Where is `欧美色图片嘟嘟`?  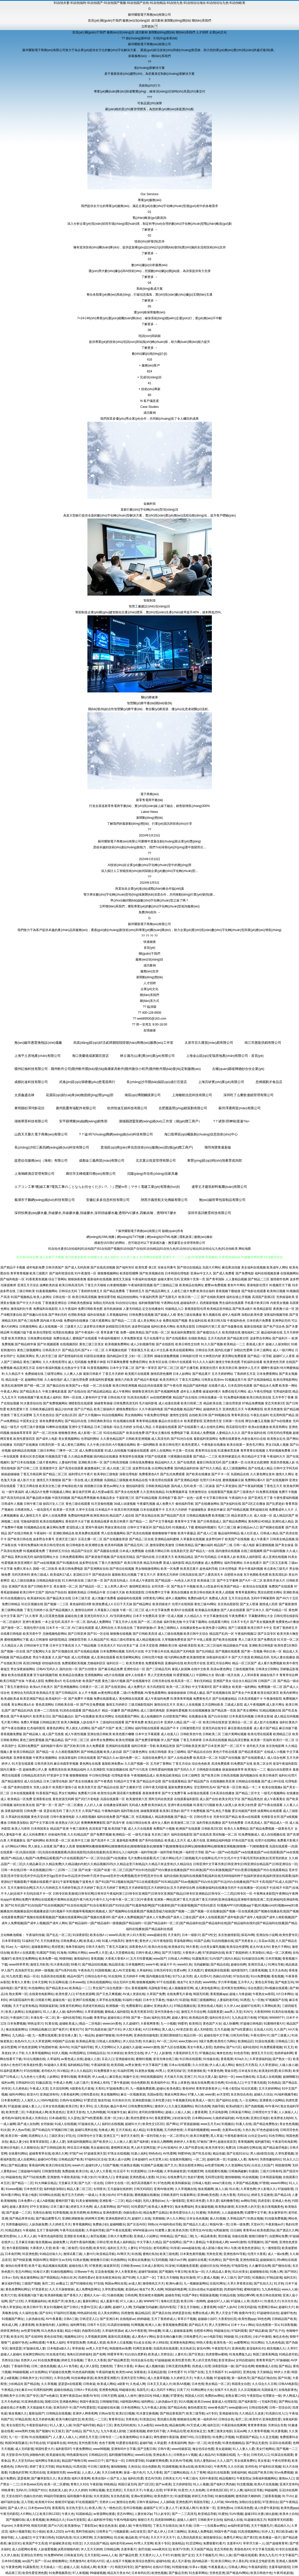 欧美色图片嘟嘟 is located at coordinates (123, 1734).